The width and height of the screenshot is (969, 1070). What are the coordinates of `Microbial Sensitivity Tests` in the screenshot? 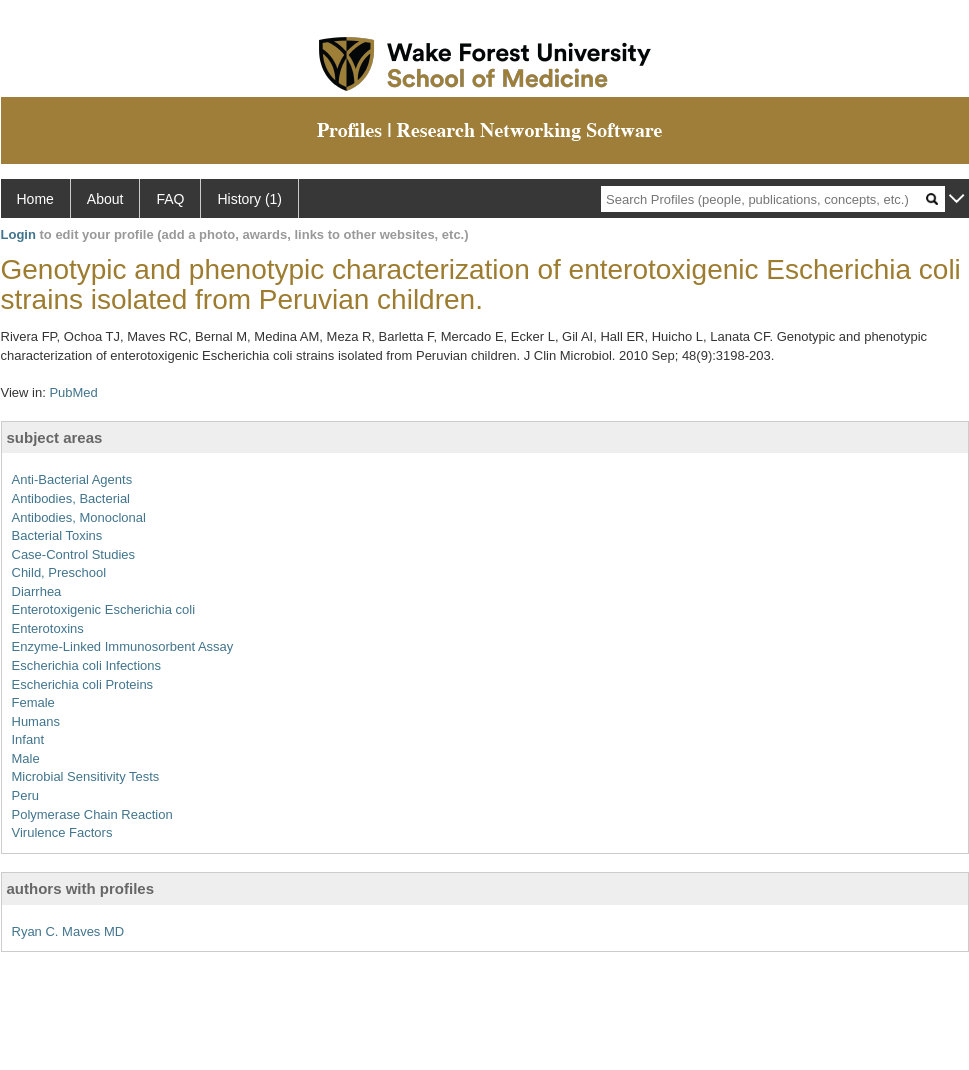 It's located at (86, 776).